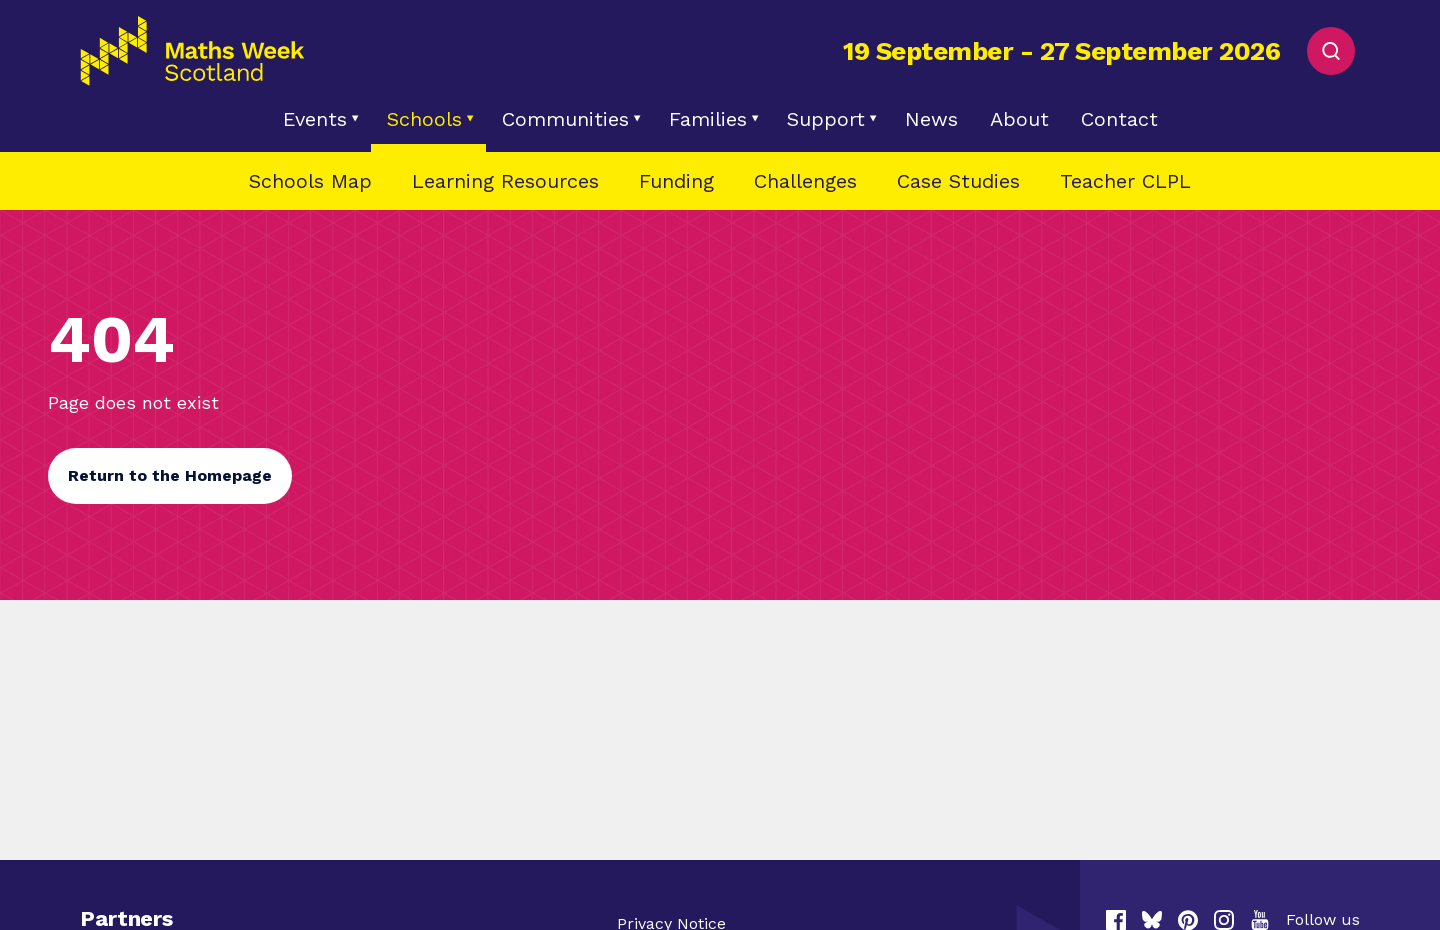 The image size is (1440, 930). What do you see at coordinates (424, 119) in the screenshot?
I see `Schools` at bounding box center [424, 119].